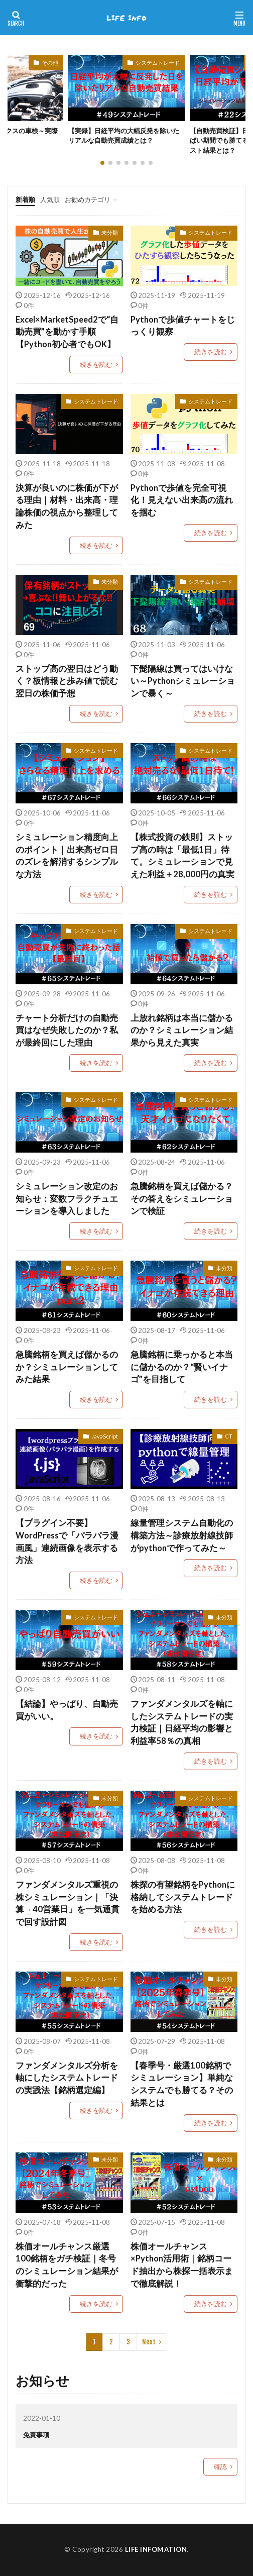 Image resolution: width=253 pixels, height=2576 pixels. Describe the element at coordinates (67, 506) in the screenshot. I see `決算が良いのに株価が下がる理由｜材料・出来高・理論株価の視点から整理してみた` at that location.